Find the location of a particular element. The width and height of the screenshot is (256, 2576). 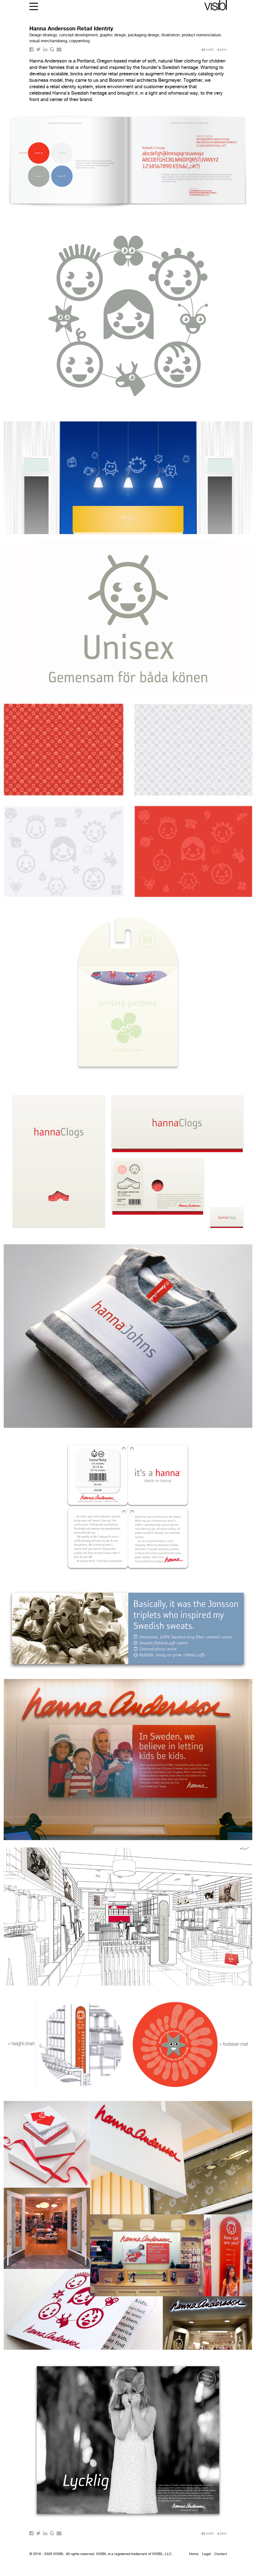

VISIBL is located at coordinates (215, 5).